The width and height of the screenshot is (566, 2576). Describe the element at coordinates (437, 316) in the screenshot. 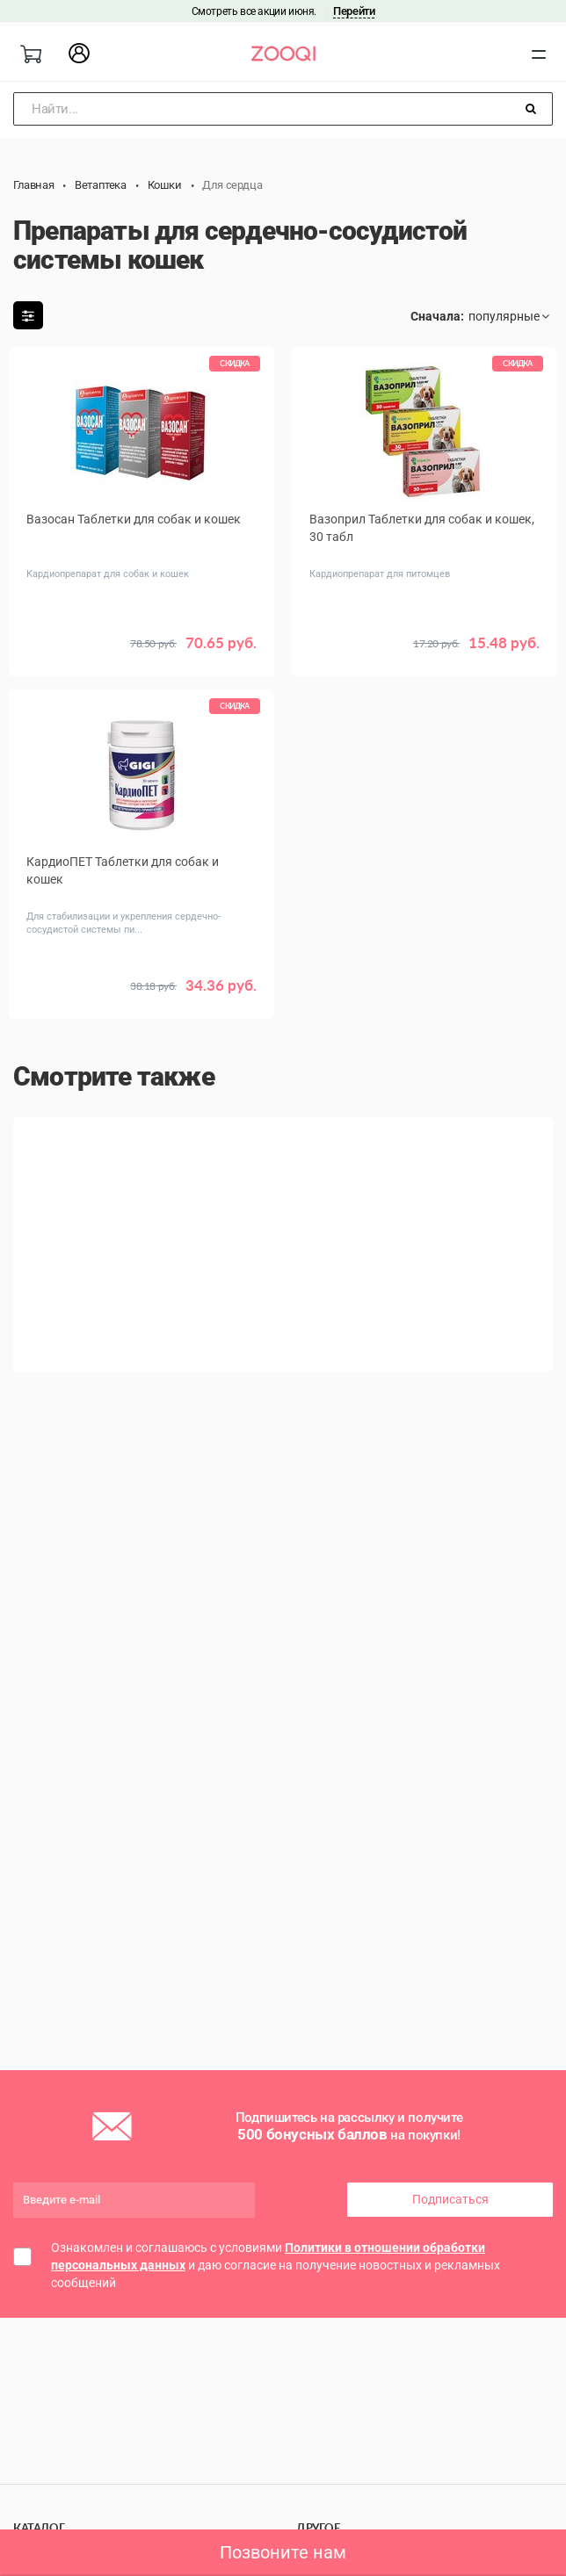

I see `Сначала:` at that location.